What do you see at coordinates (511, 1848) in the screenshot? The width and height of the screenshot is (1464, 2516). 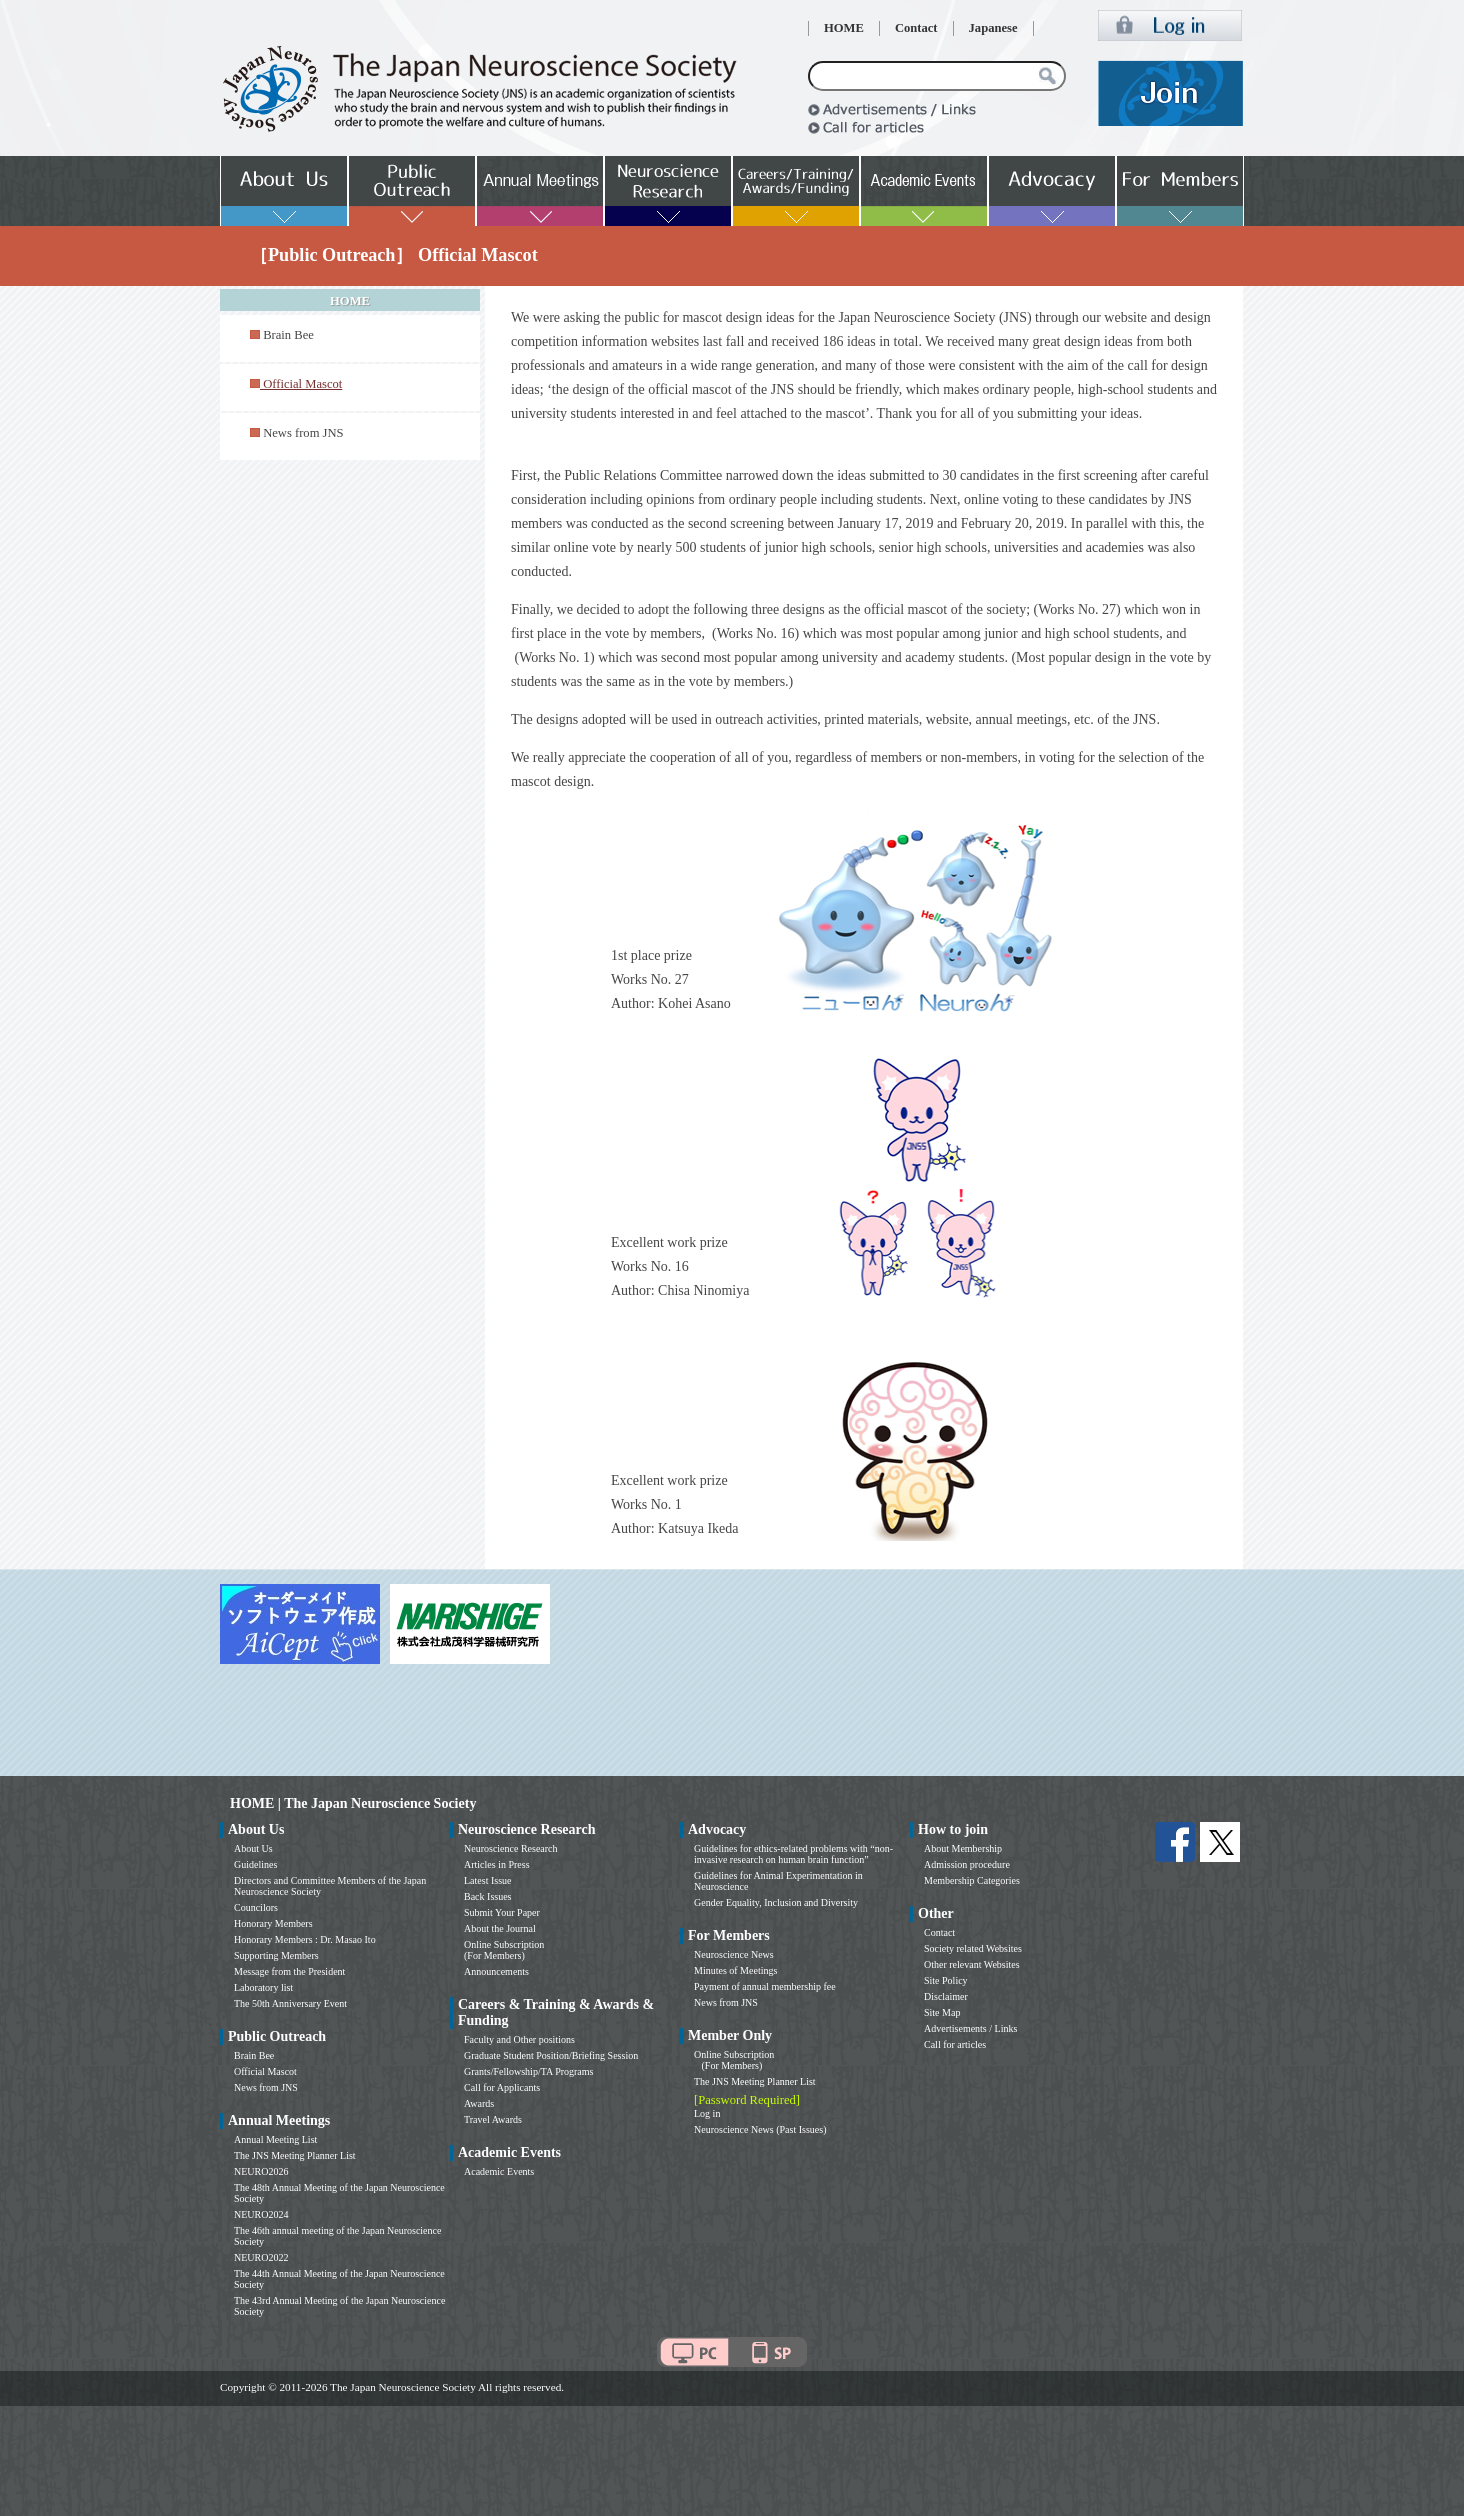 I see `Neuroscience Research` at bounding box center [511, 1848].